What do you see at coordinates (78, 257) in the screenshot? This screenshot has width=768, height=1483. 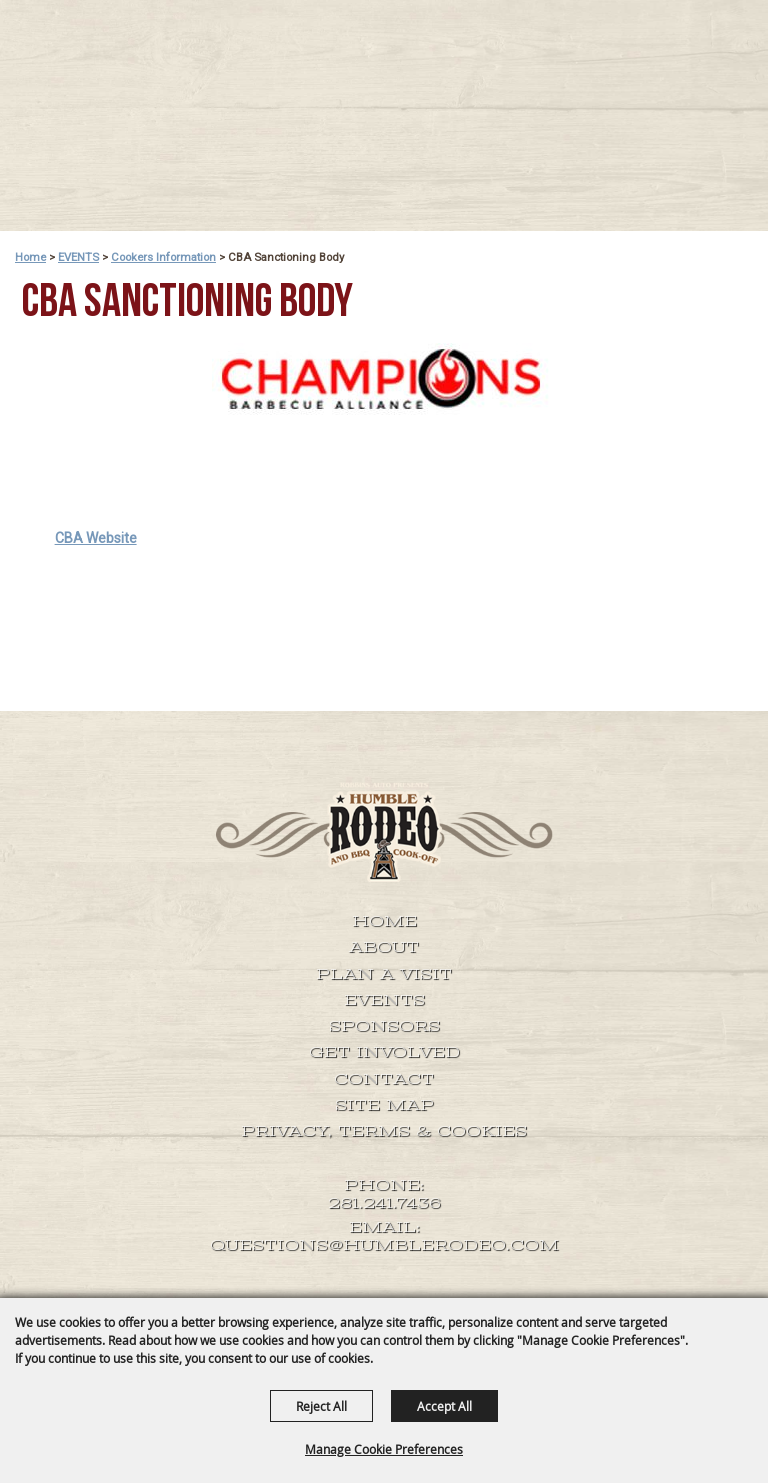 I see `EVENTS` at bounding box center [78, 257].